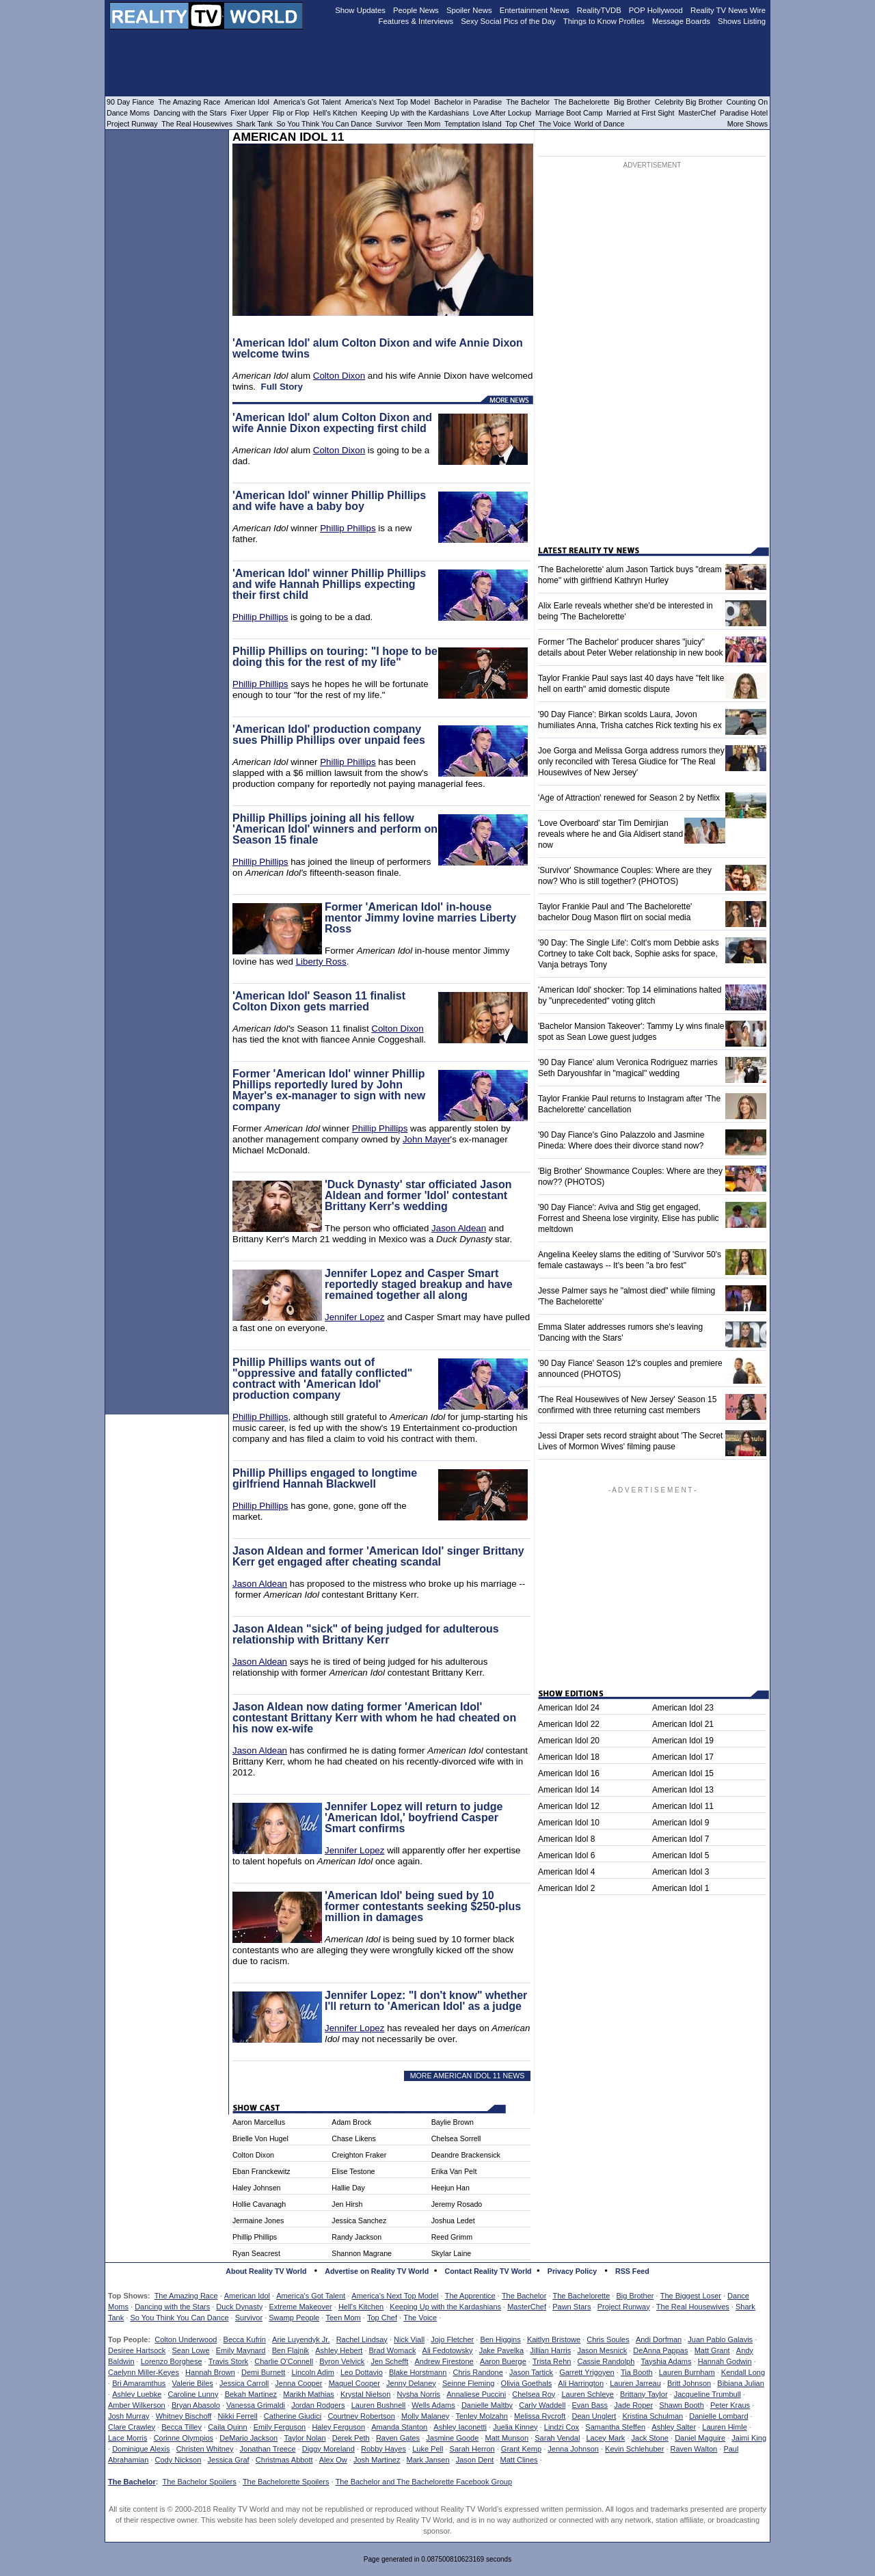 The width and height of the screenshot is (875, 2576). Describe the element at coordinates (362, 2339) in the screenshot. I see `Rachel Lindsay` at that location.